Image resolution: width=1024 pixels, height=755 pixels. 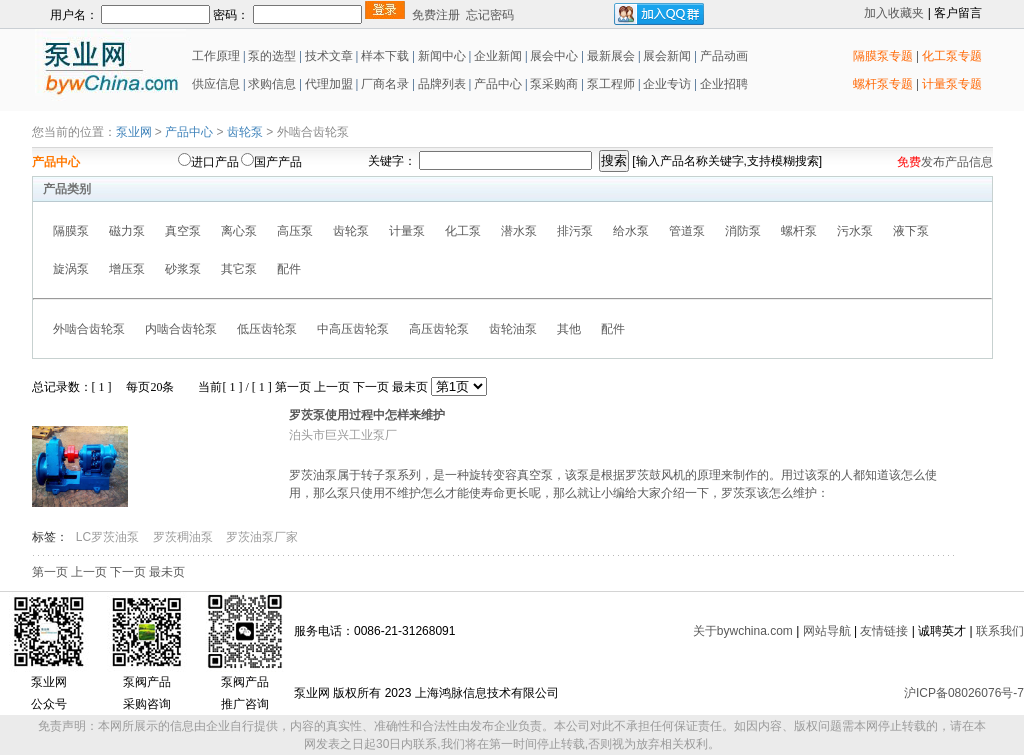 I want to click on 展会新闻, so click(x=665, y=56).